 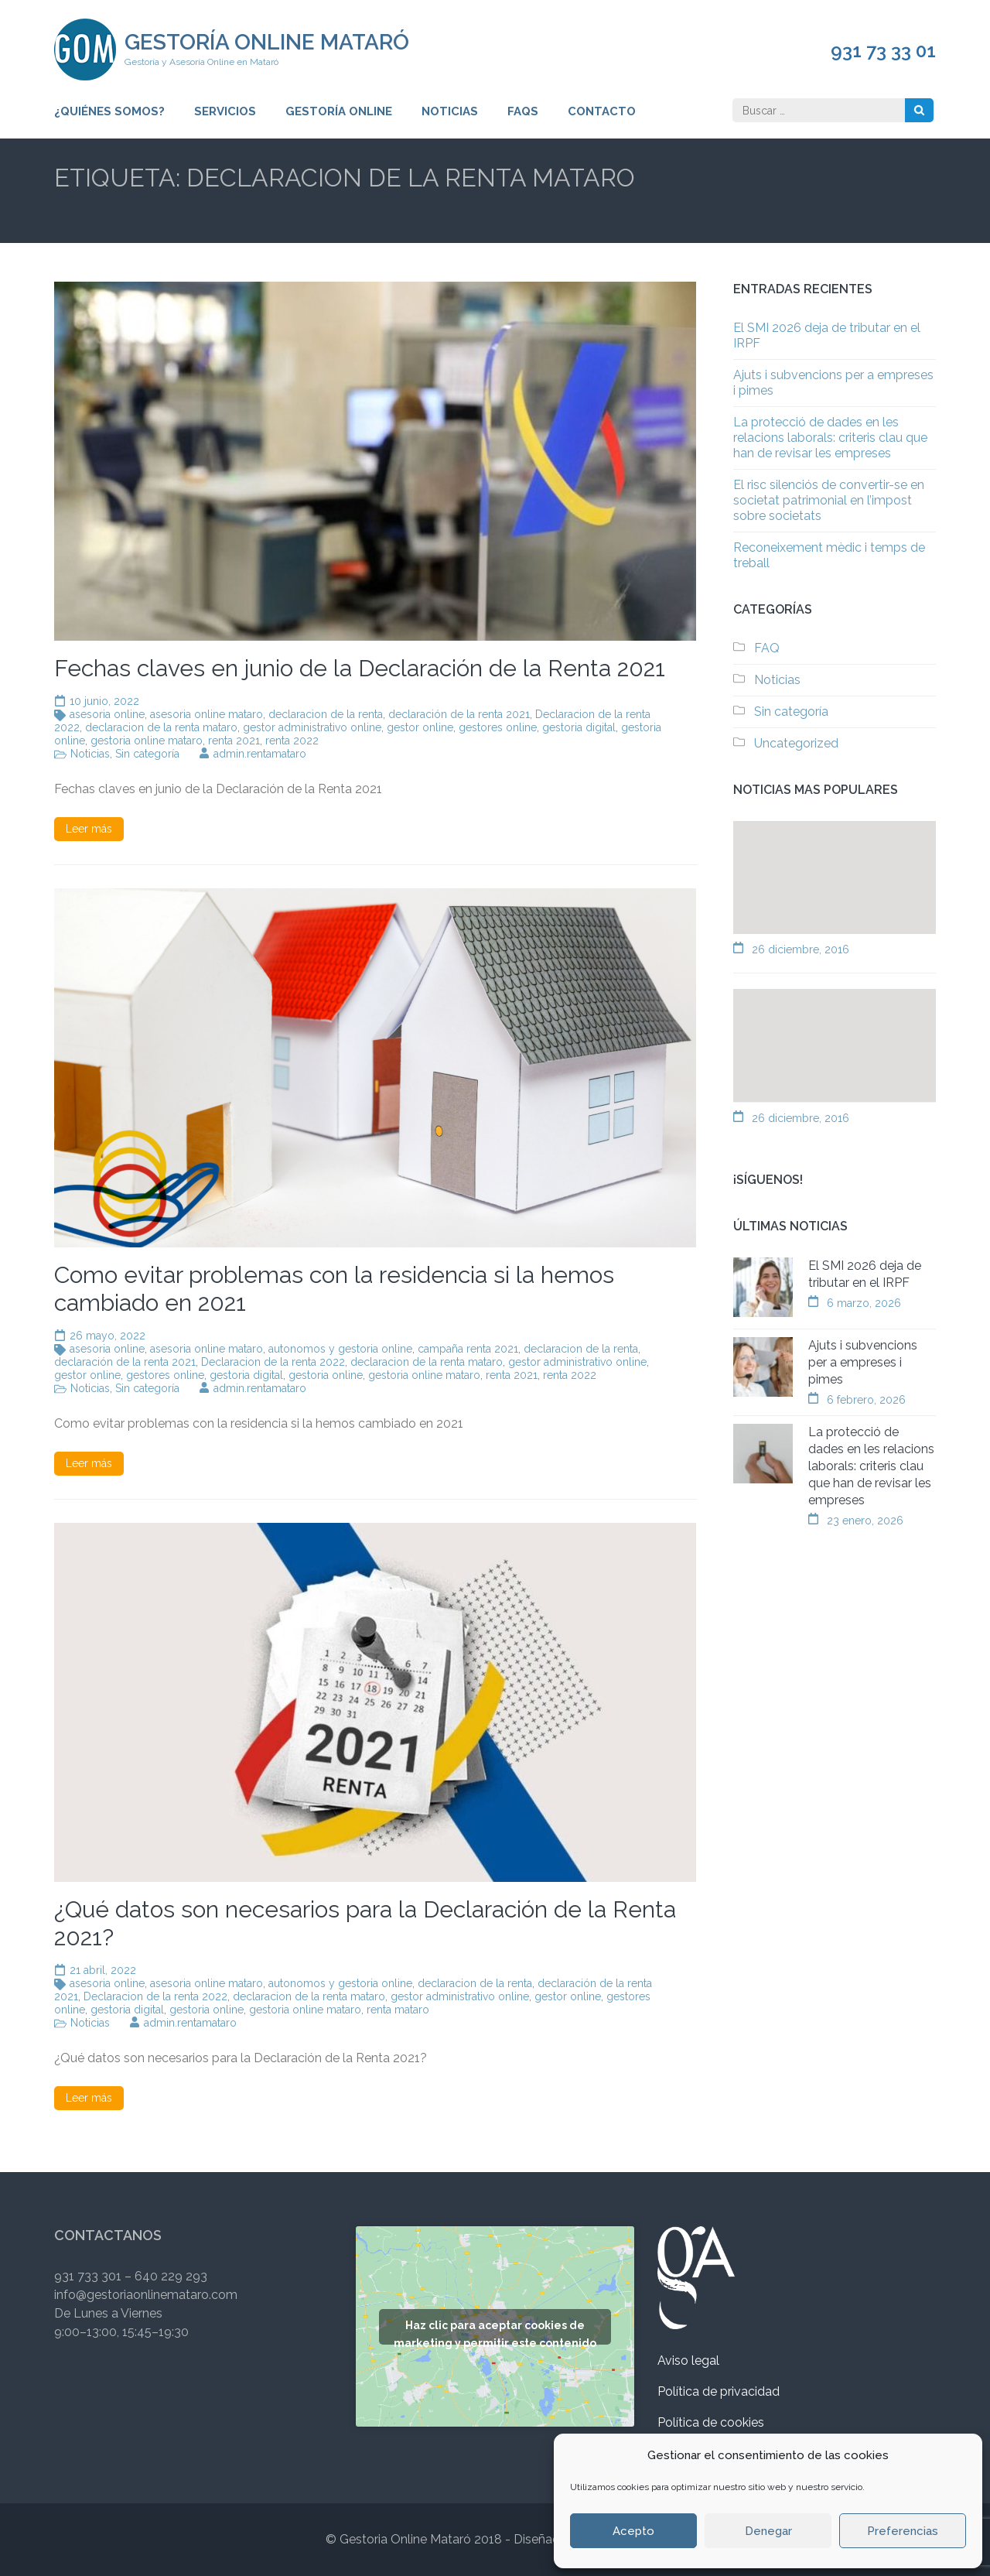 I want to click on declaracion de la renta, so click(x=325, y=714).